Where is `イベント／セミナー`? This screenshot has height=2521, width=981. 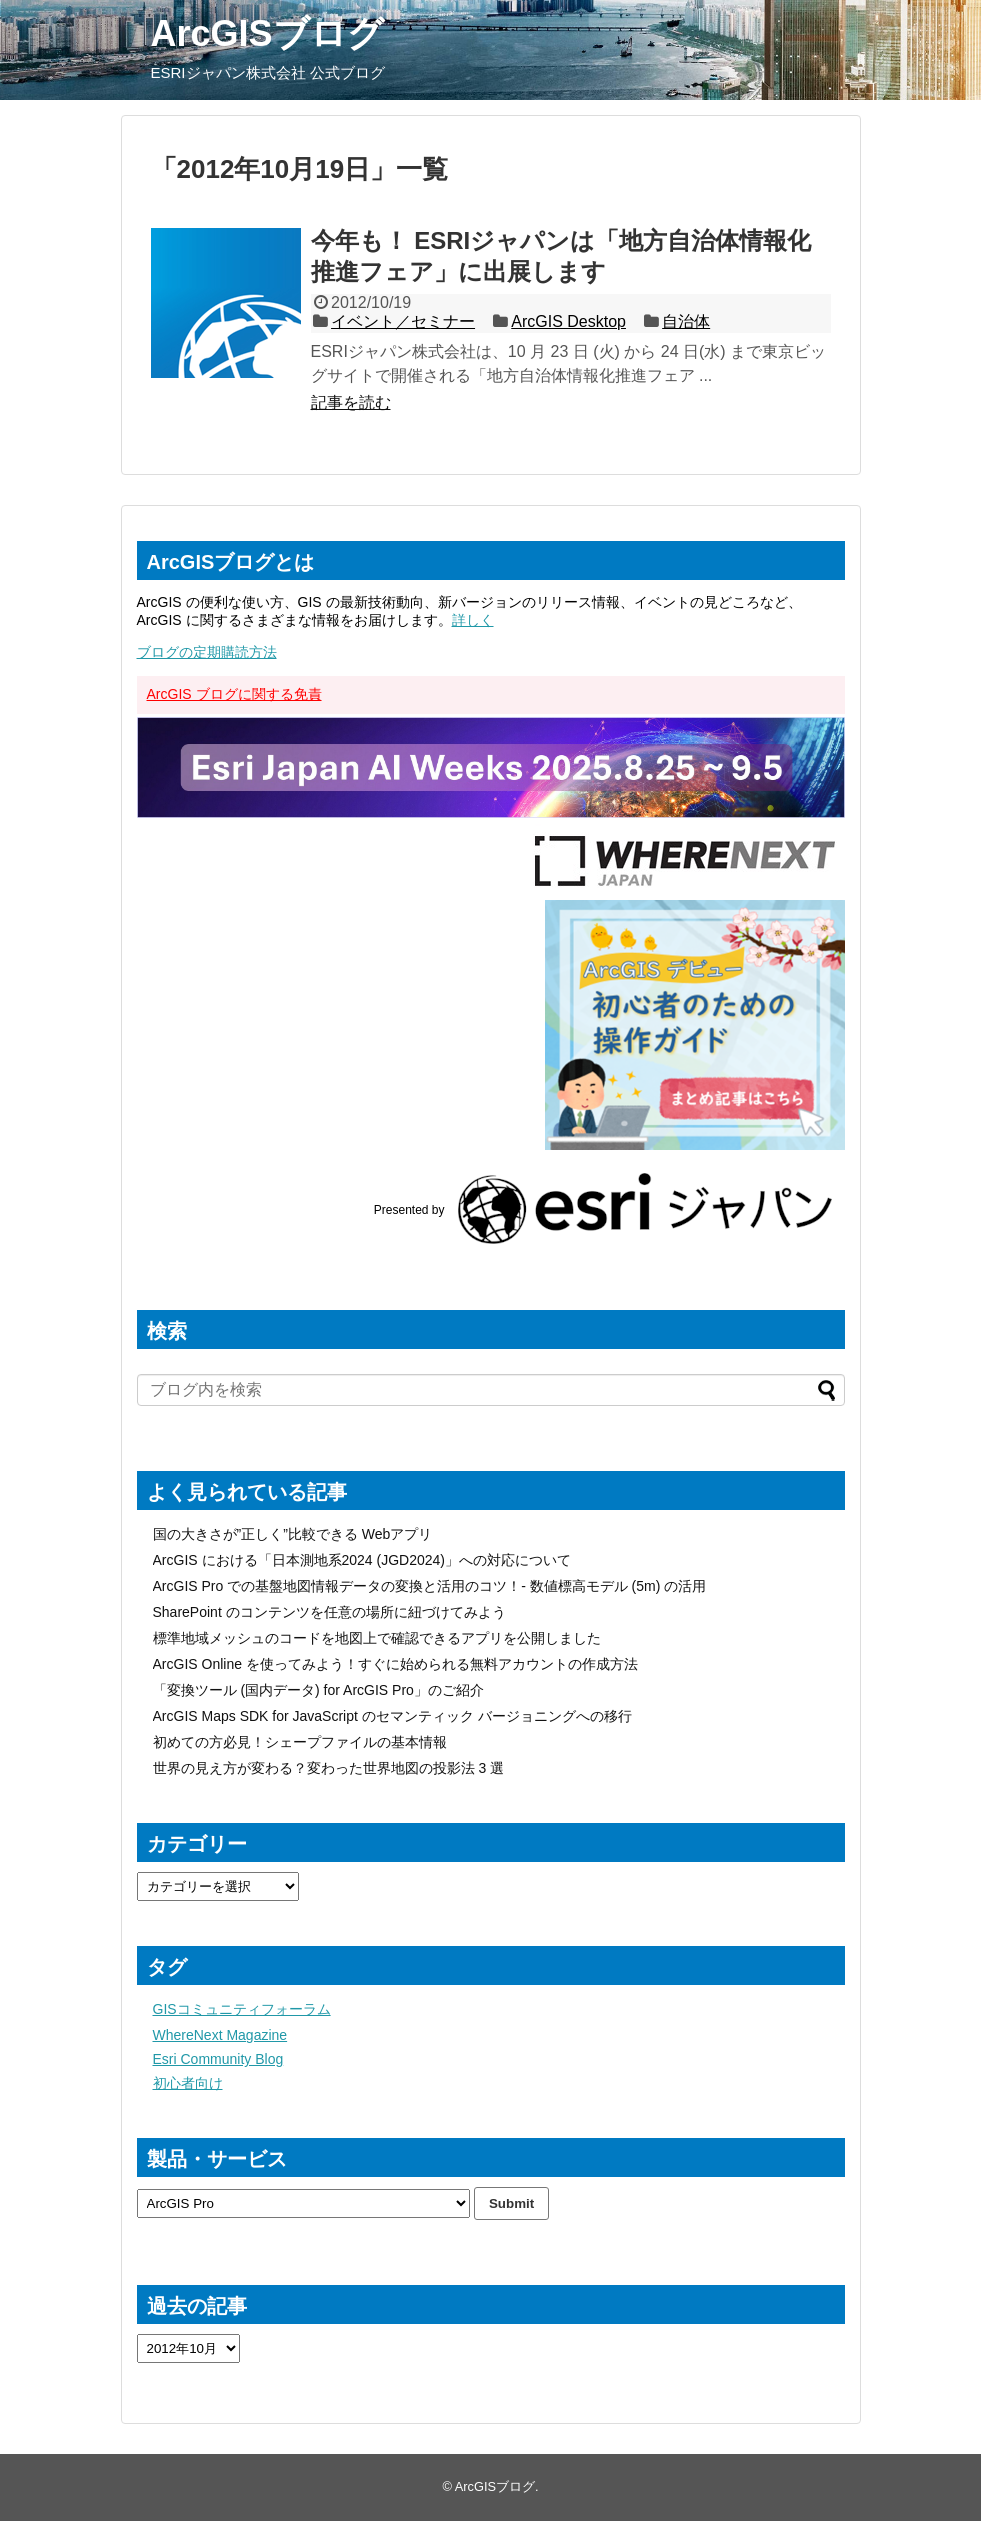
イベント／セミナー is located at coordinates (403, 321).